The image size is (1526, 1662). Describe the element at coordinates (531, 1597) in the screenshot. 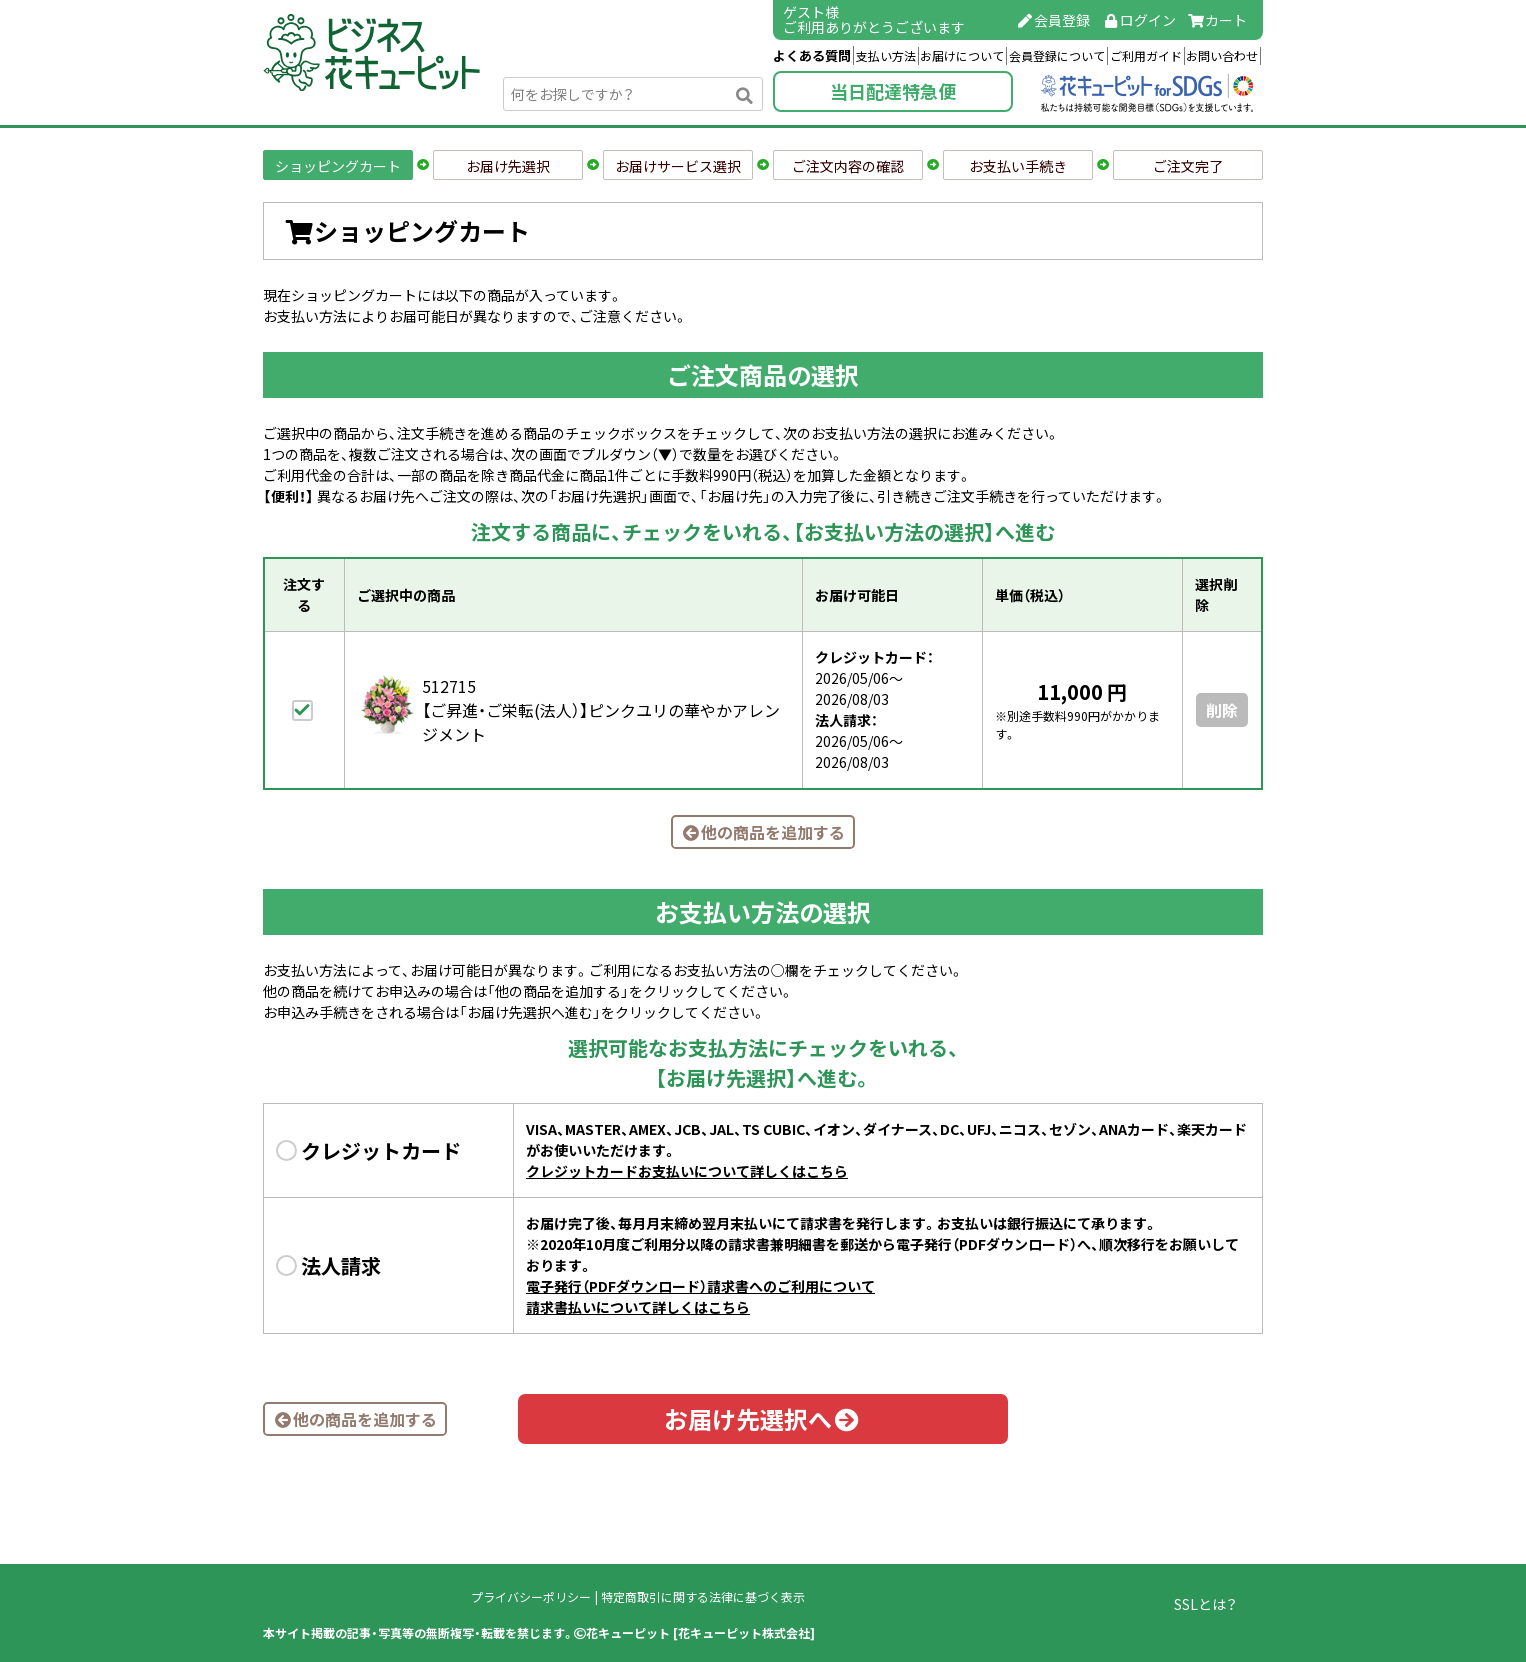

I see `プライバシーポリシー` at that location.